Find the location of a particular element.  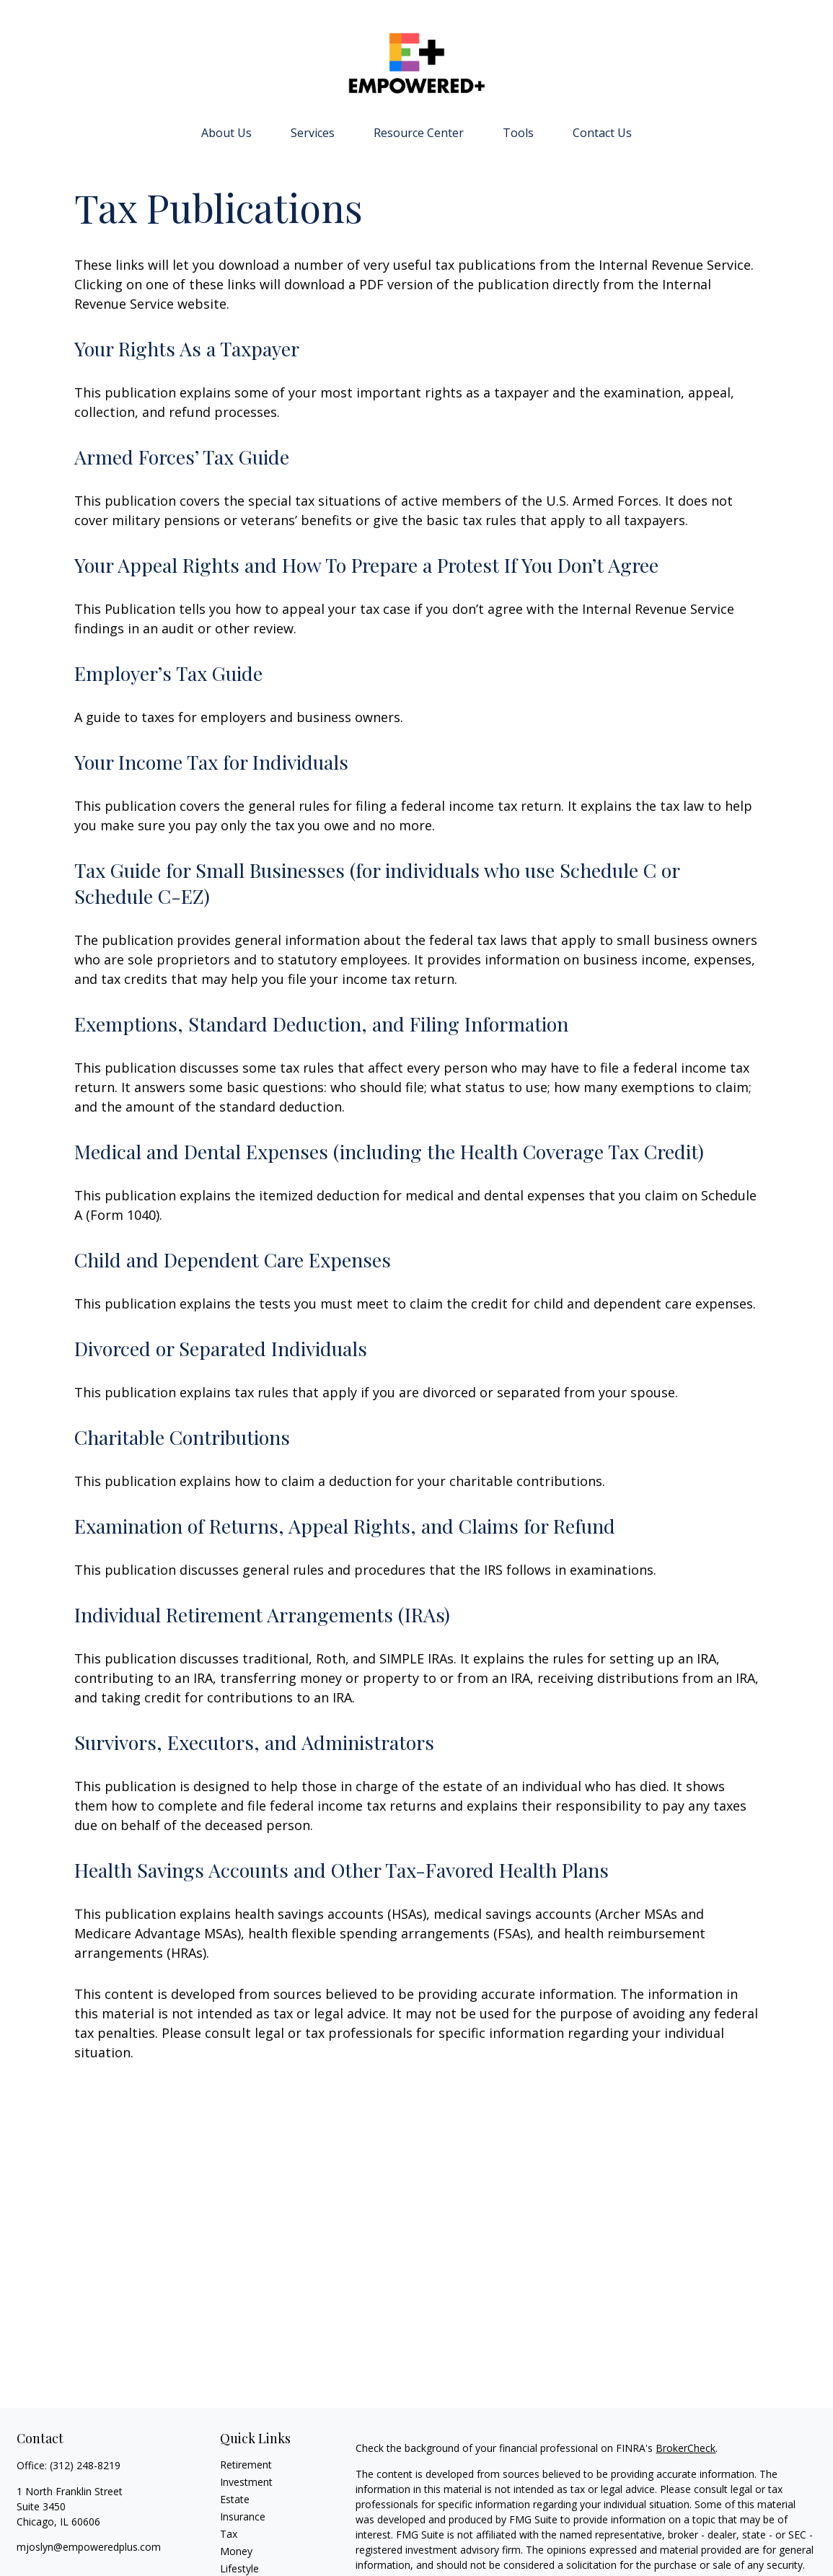

Child and Dependent Care Expenses is located at coordinates (232, 1259).